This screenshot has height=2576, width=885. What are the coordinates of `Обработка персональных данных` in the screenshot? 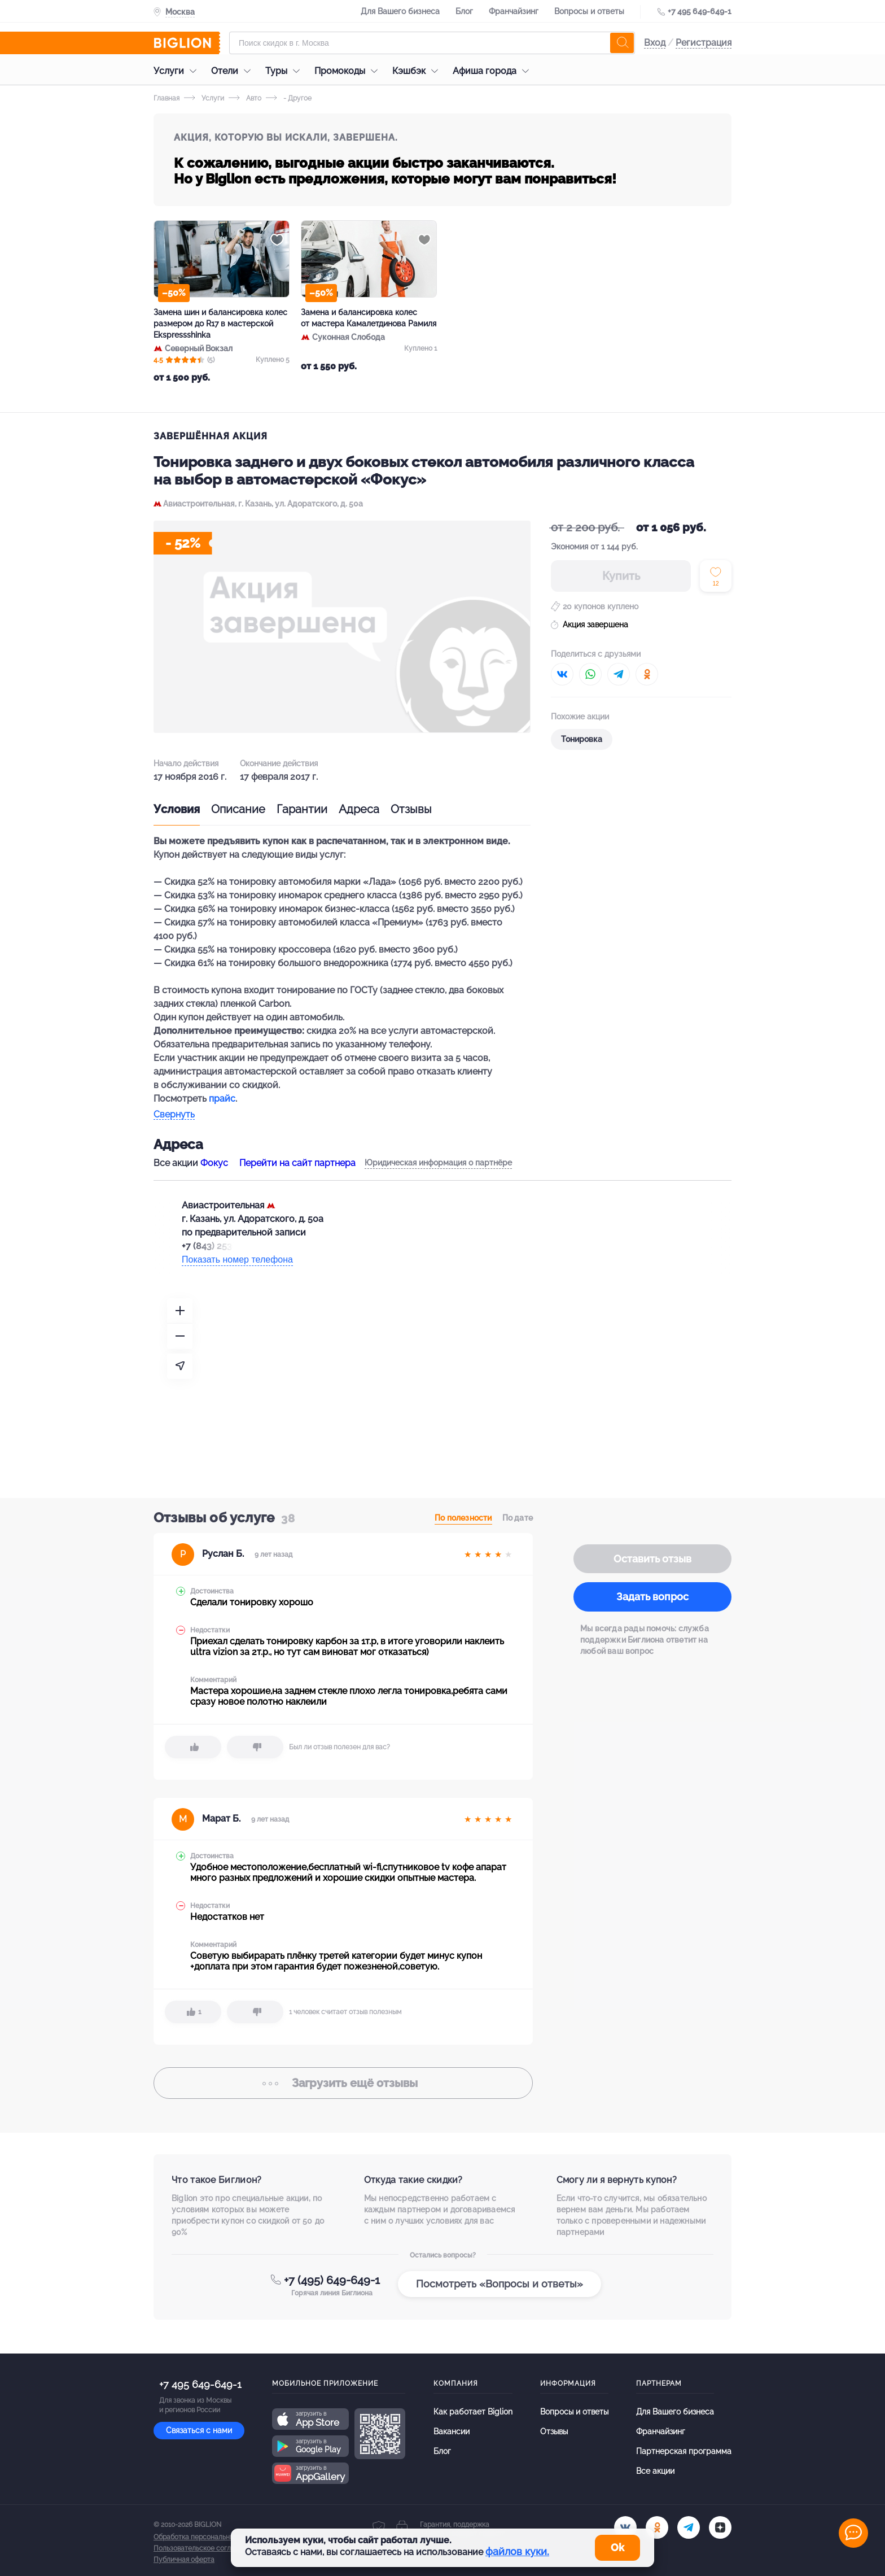 It's located at (208, 2537).